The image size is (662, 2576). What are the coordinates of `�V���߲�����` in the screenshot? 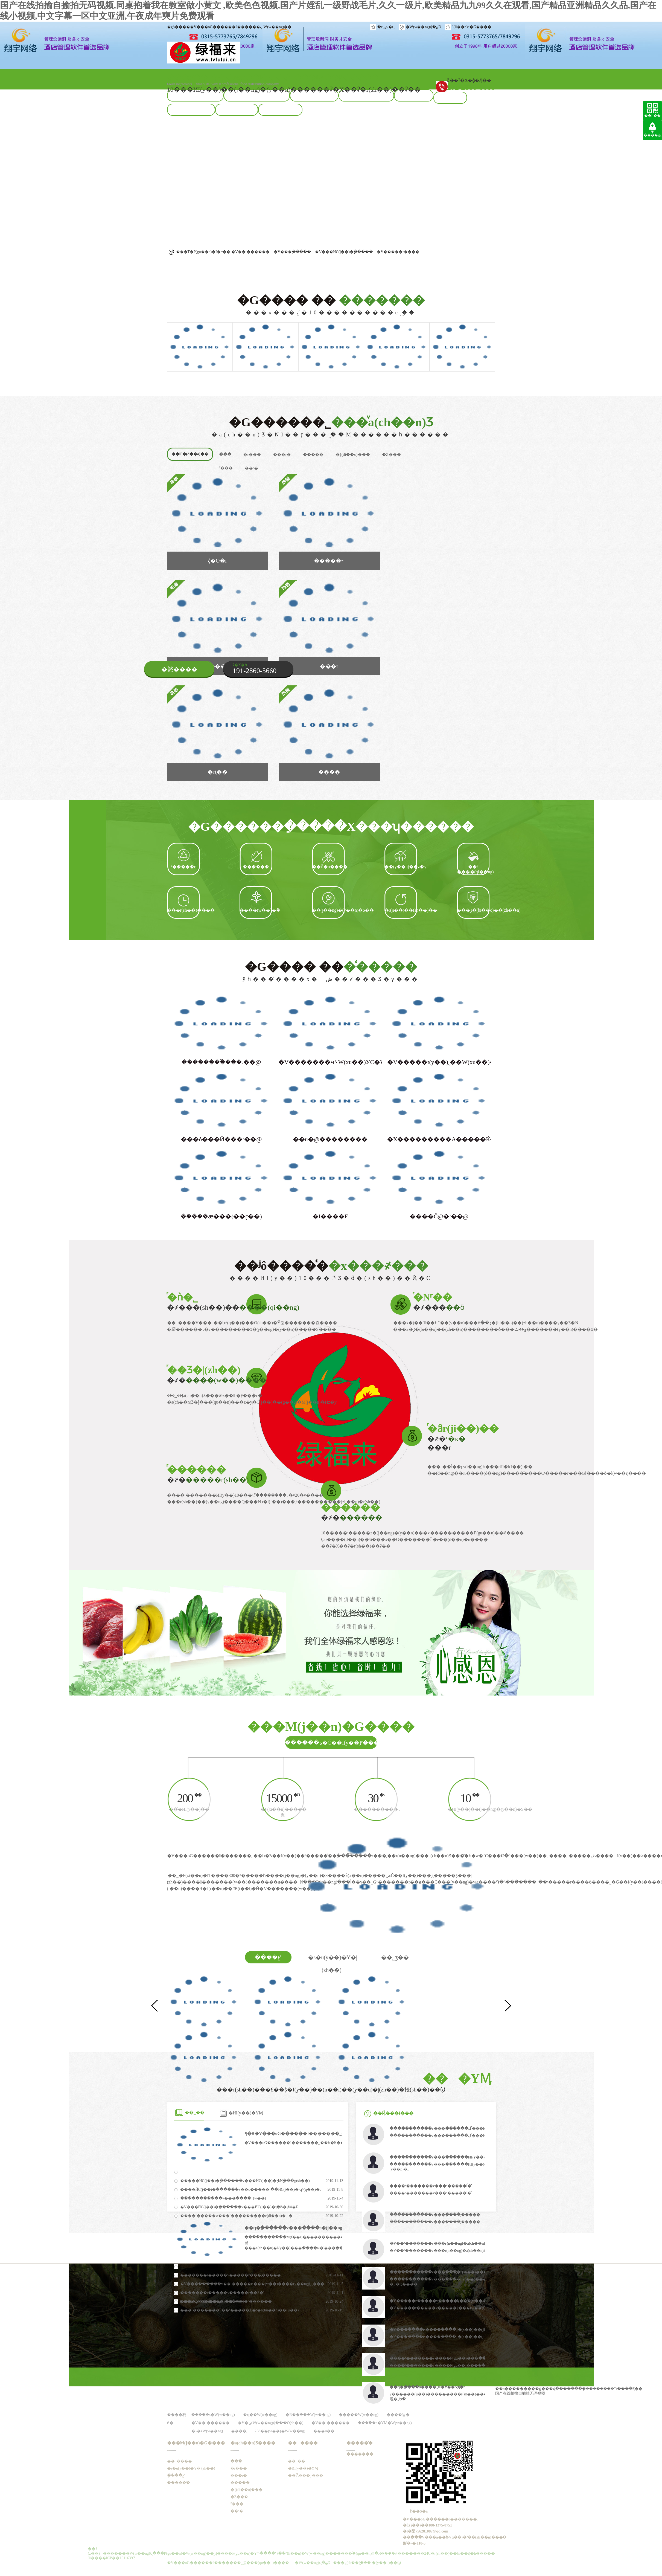 It's located at (292, 252).